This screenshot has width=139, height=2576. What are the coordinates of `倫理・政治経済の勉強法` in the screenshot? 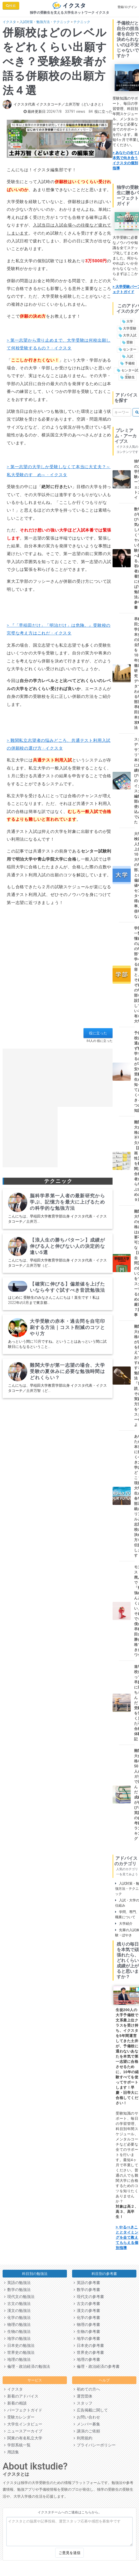 It's located at (27, 2366).